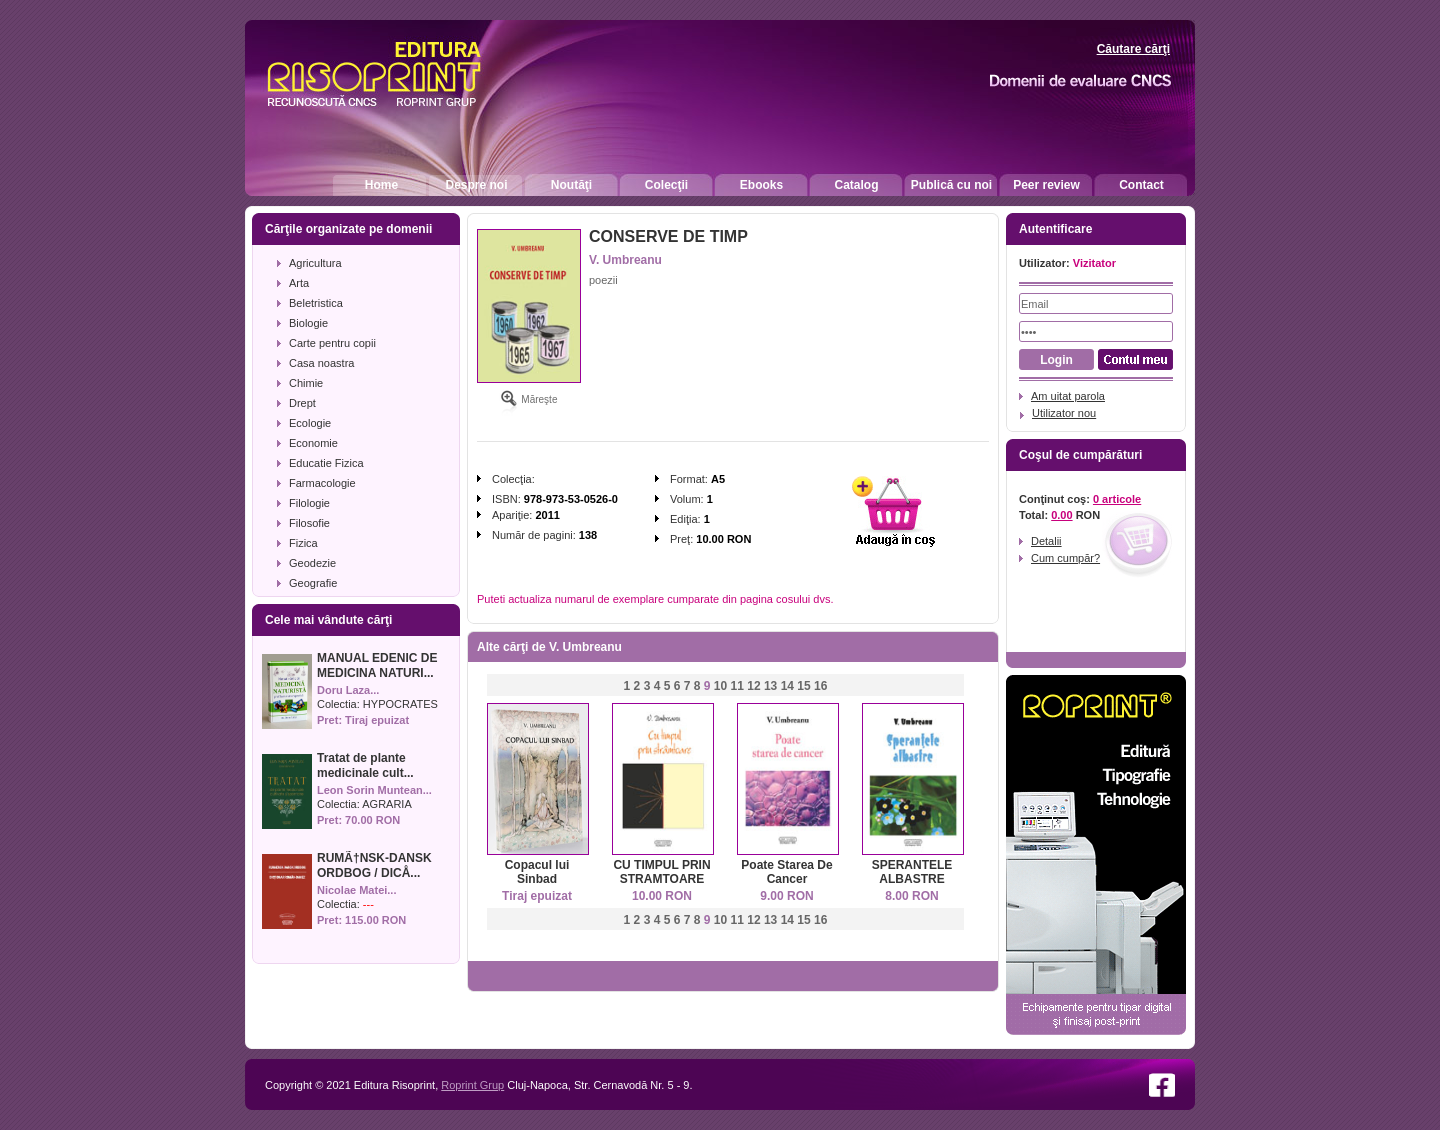  Describe the element at coordinates (803, 686) in the screenshot. I see `15` at that location.